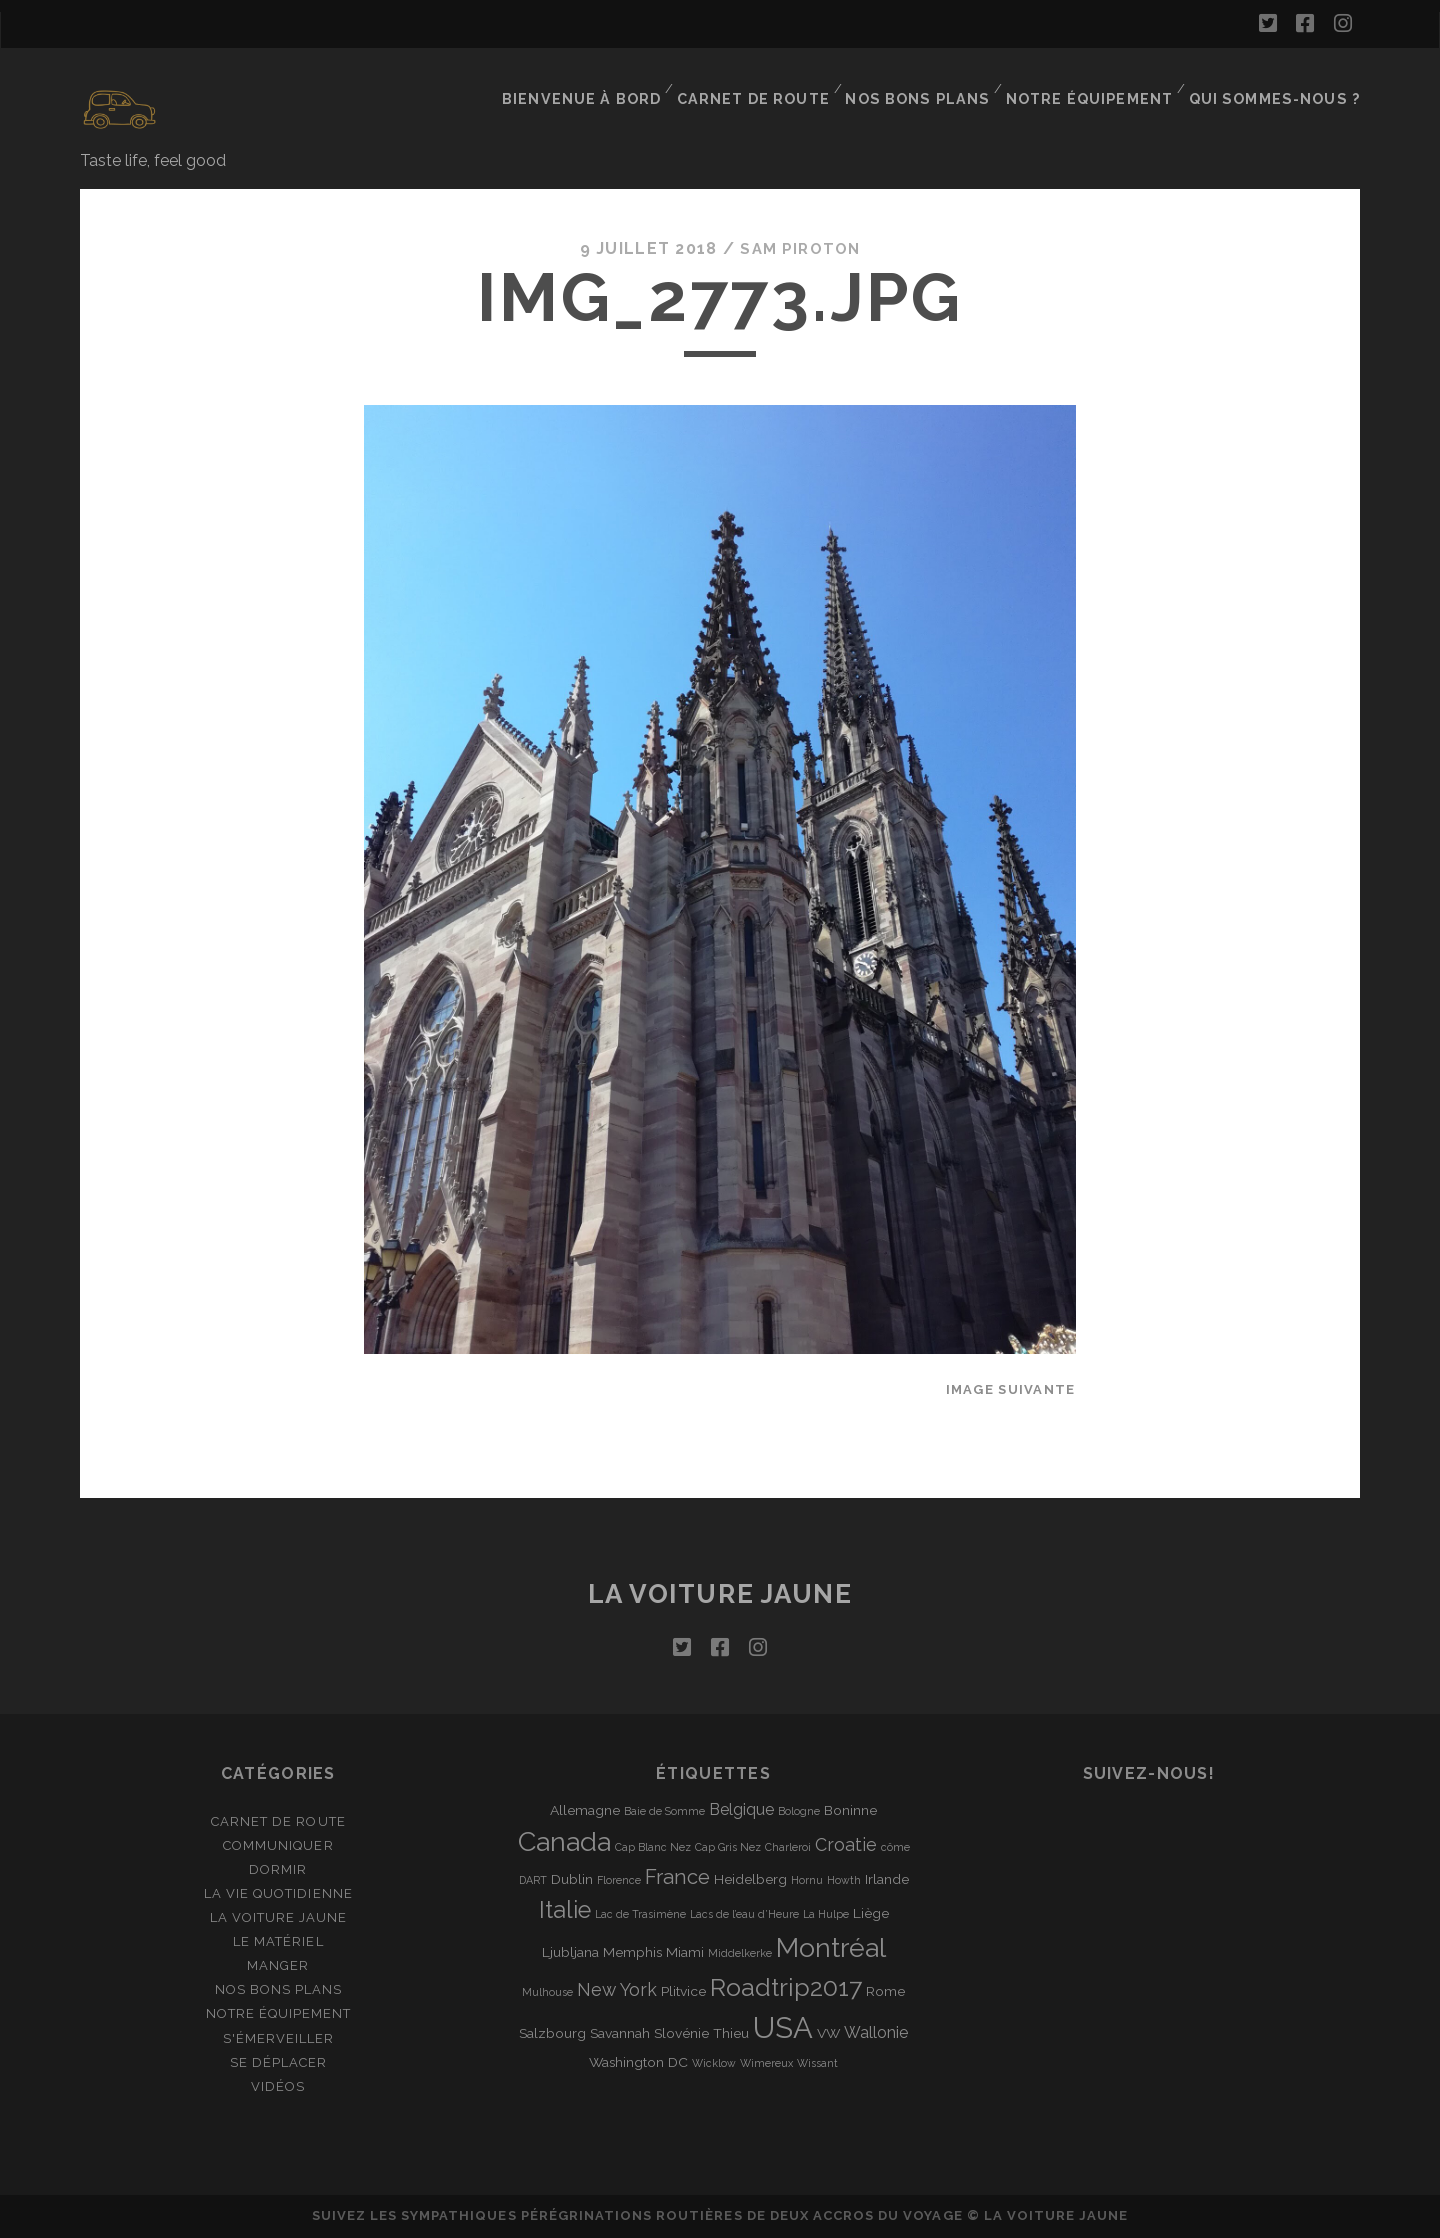  What do you see at coordinates (807, 1880) in the screenshot?
I see `Hornu [Hornu (1 élément)]` at bounding box center [807, 1880].